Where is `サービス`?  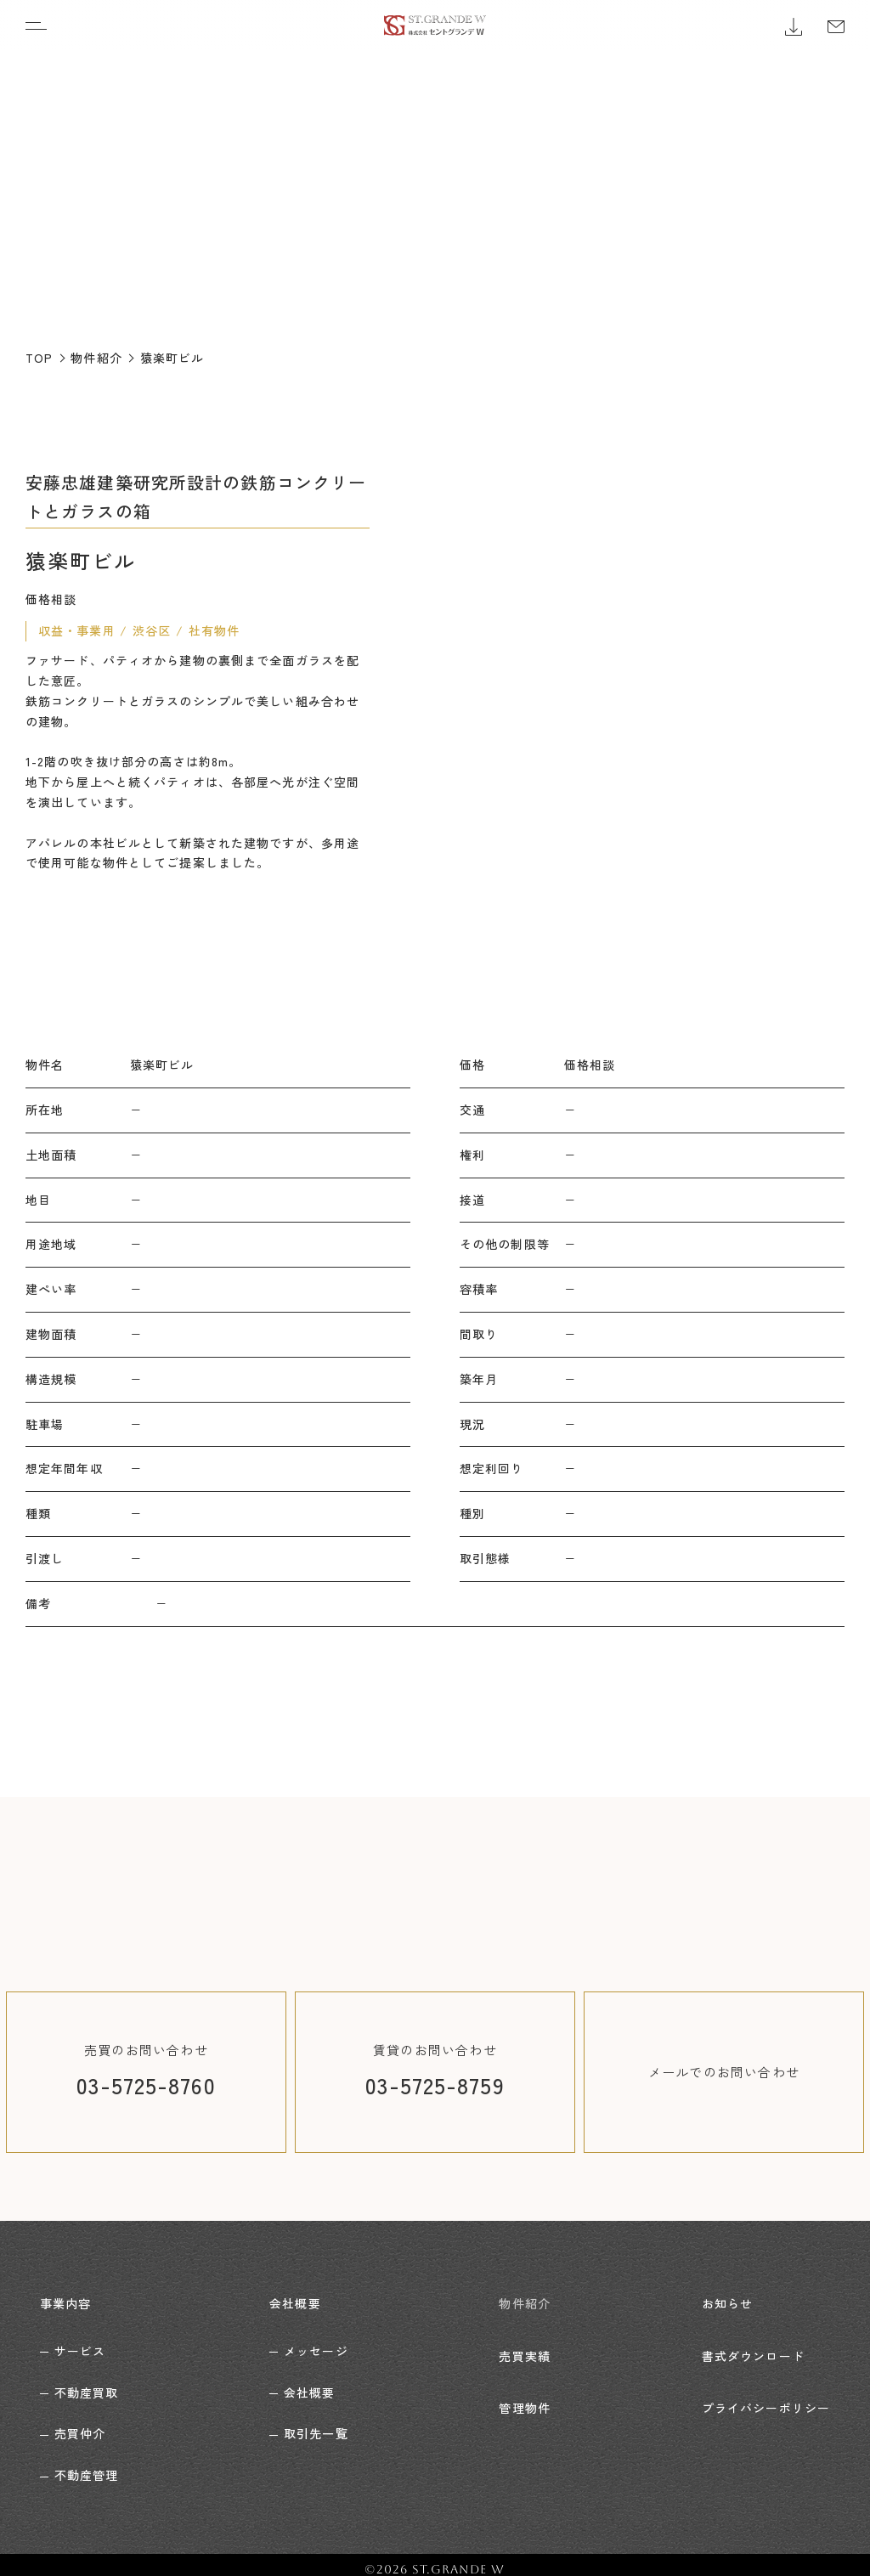 サービス is located at coordinates (79, 2340).